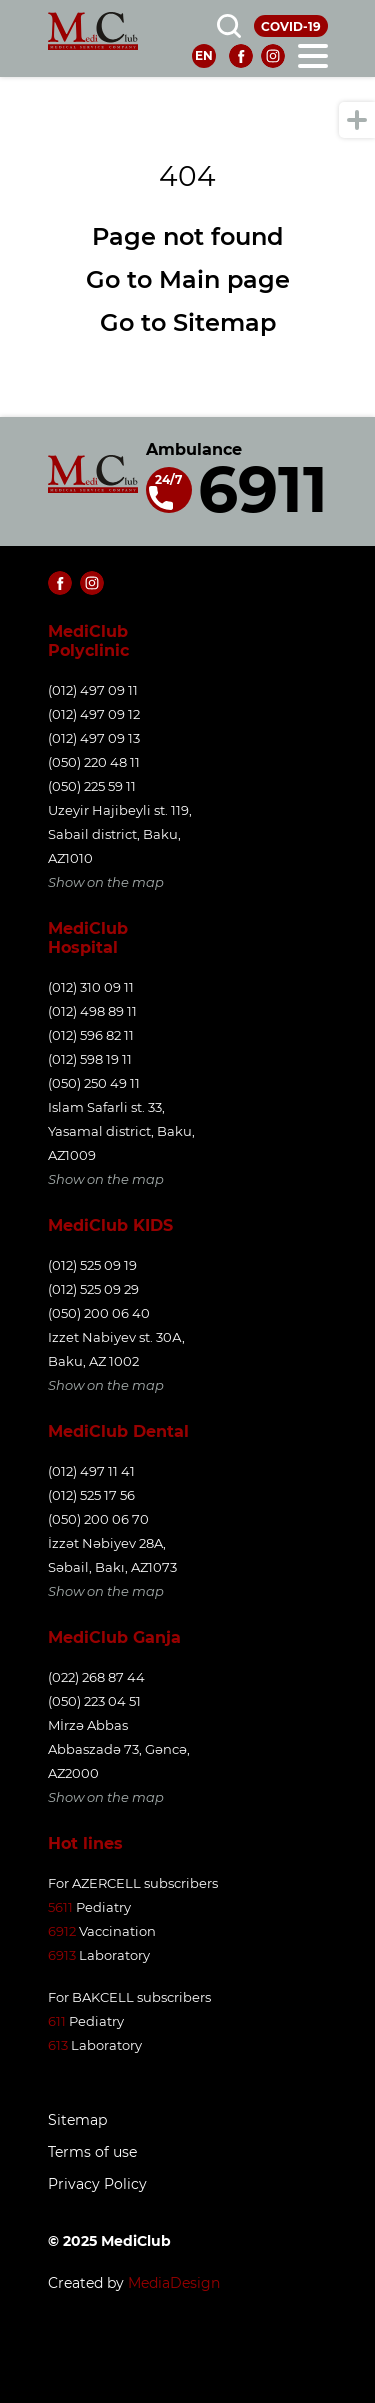  Describe the element at coordinates (62, 1931) in the screenshot. I see `6912` at that location.